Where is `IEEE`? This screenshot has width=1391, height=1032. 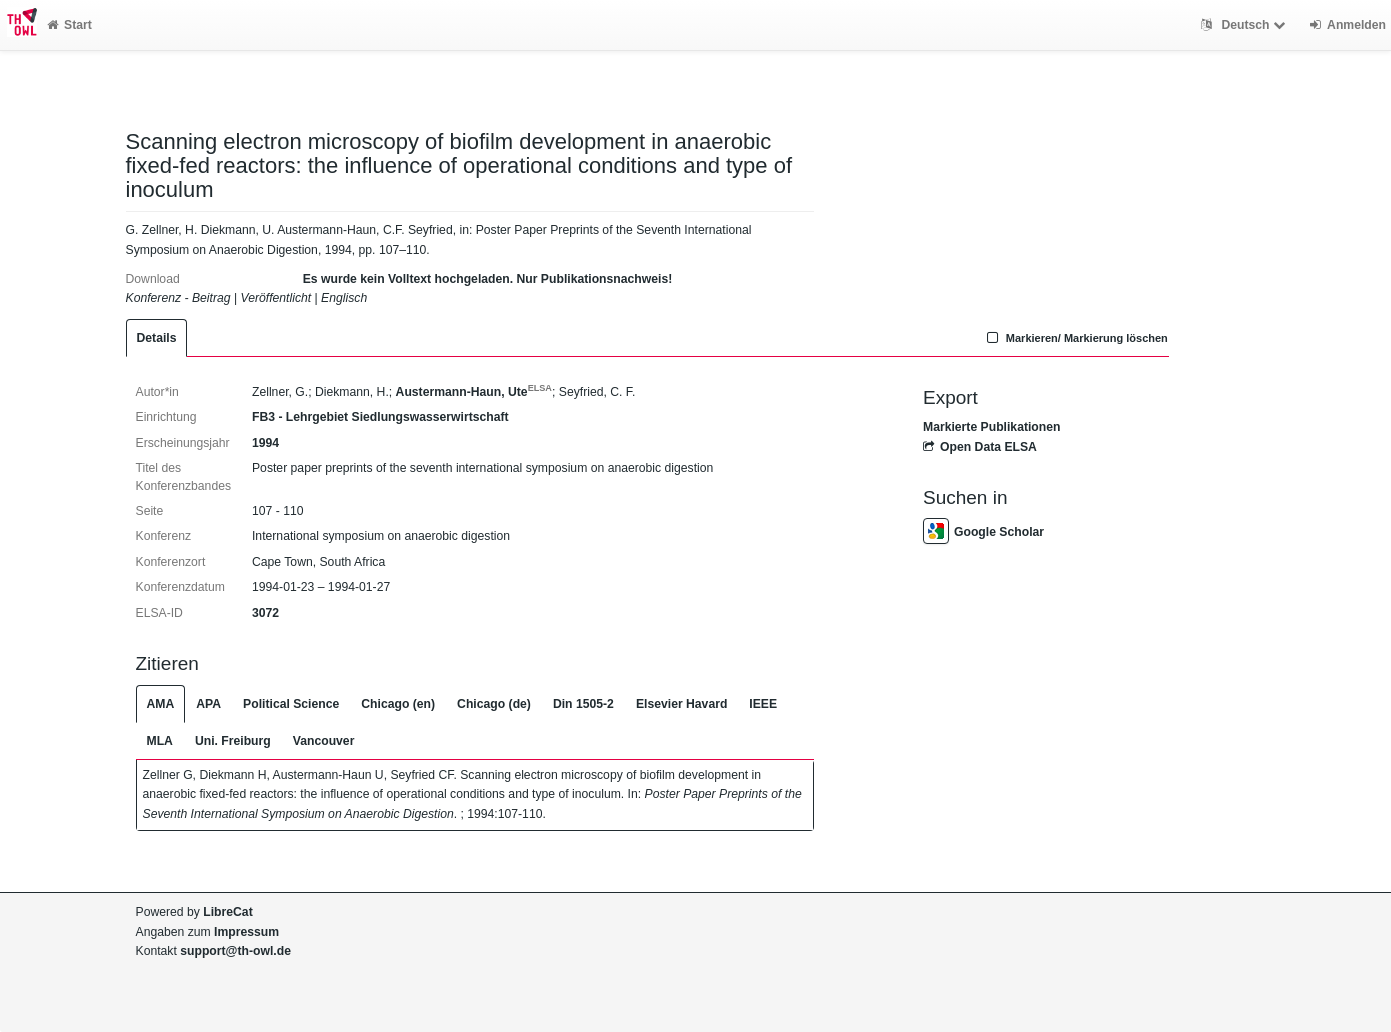
IEEE is located at coordinates (763, 704).